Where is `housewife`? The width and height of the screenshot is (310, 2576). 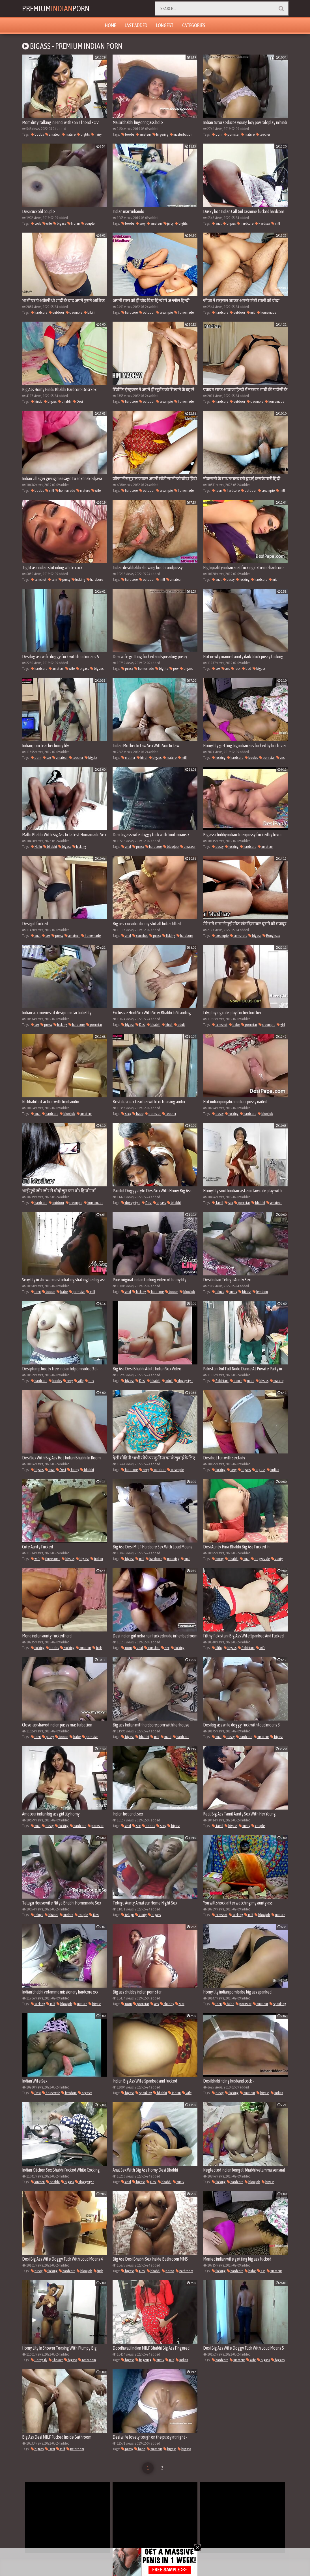
housewife is located at coordinates (51, 2093).